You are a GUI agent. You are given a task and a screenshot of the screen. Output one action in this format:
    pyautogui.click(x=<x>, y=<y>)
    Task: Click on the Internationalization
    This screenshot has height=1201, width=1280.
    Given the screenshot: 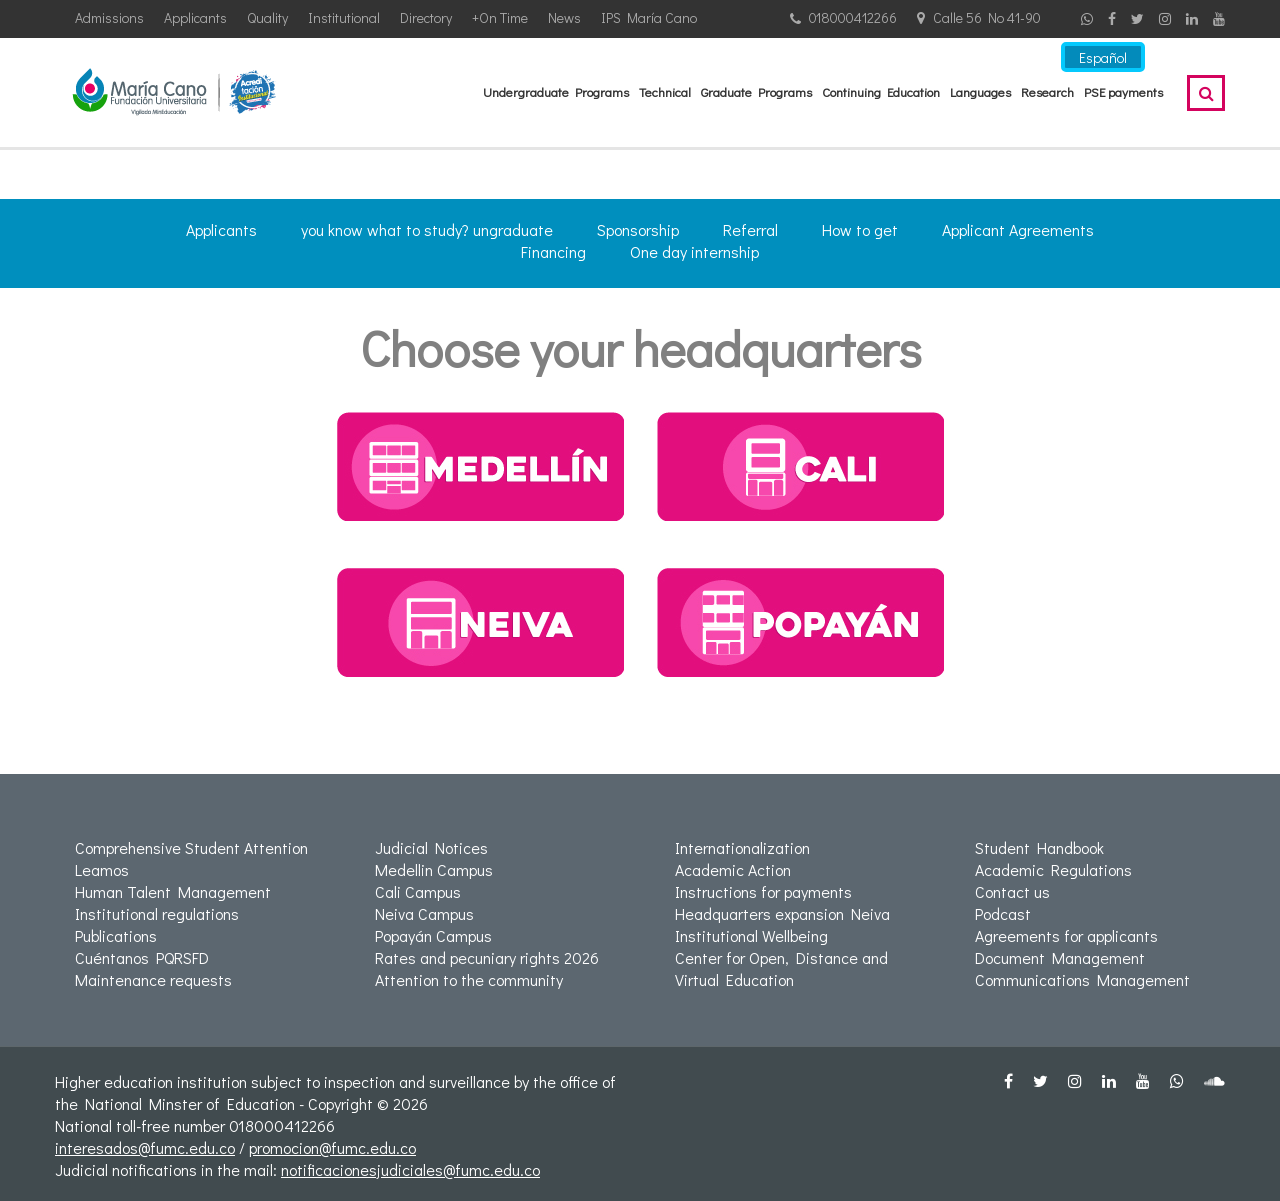 What is the action you would take?
    pyautogui.click(x=742, y=847)
    